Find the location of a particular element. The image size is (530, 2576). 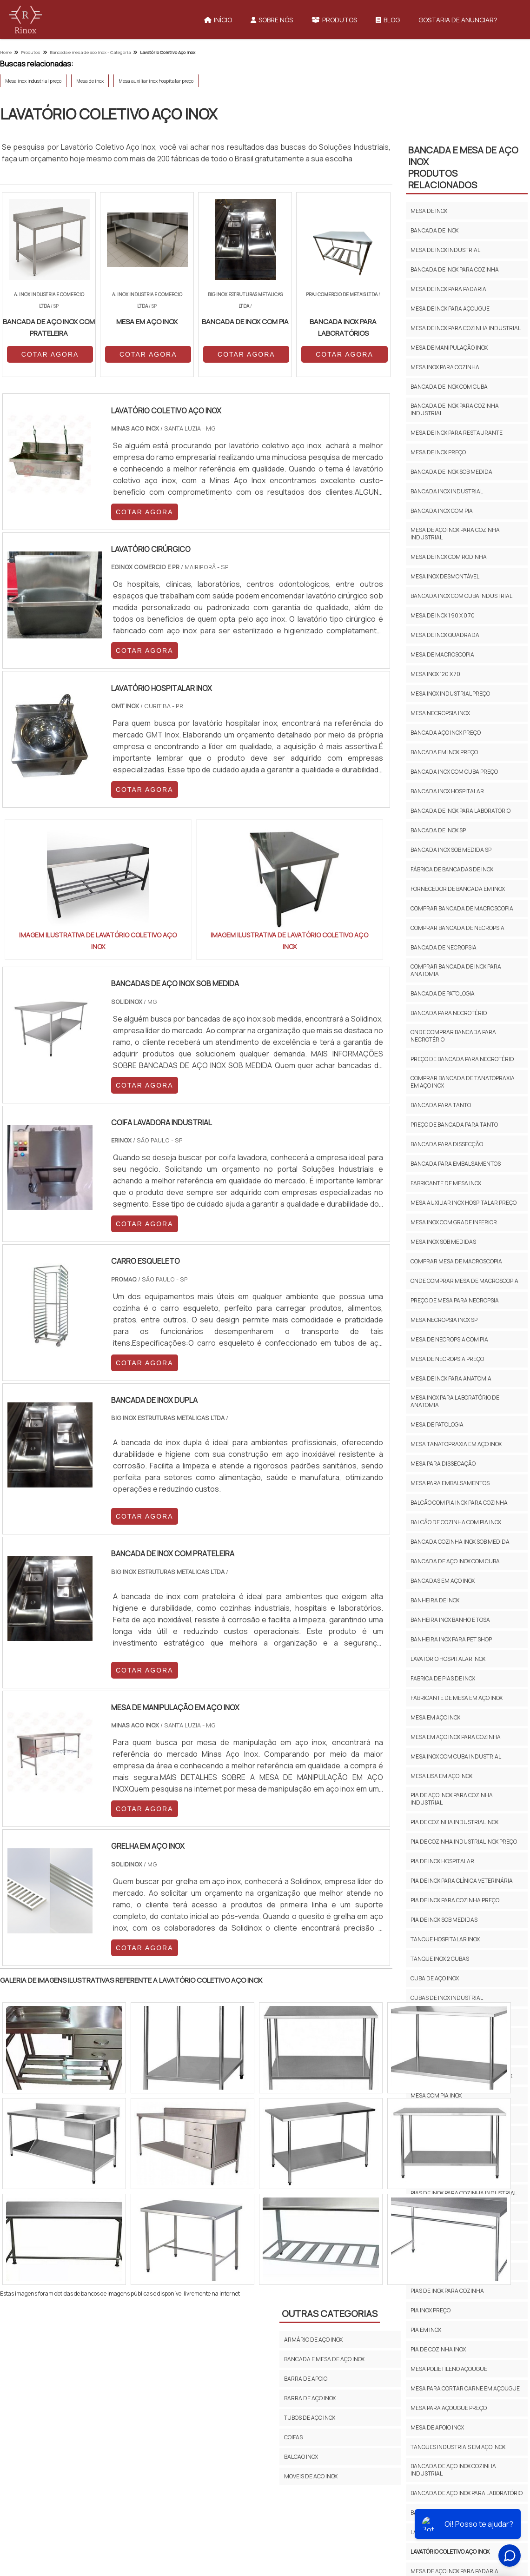

Bancada De Aço Inox Para Laboratório is located at coordinates (467, 2493).